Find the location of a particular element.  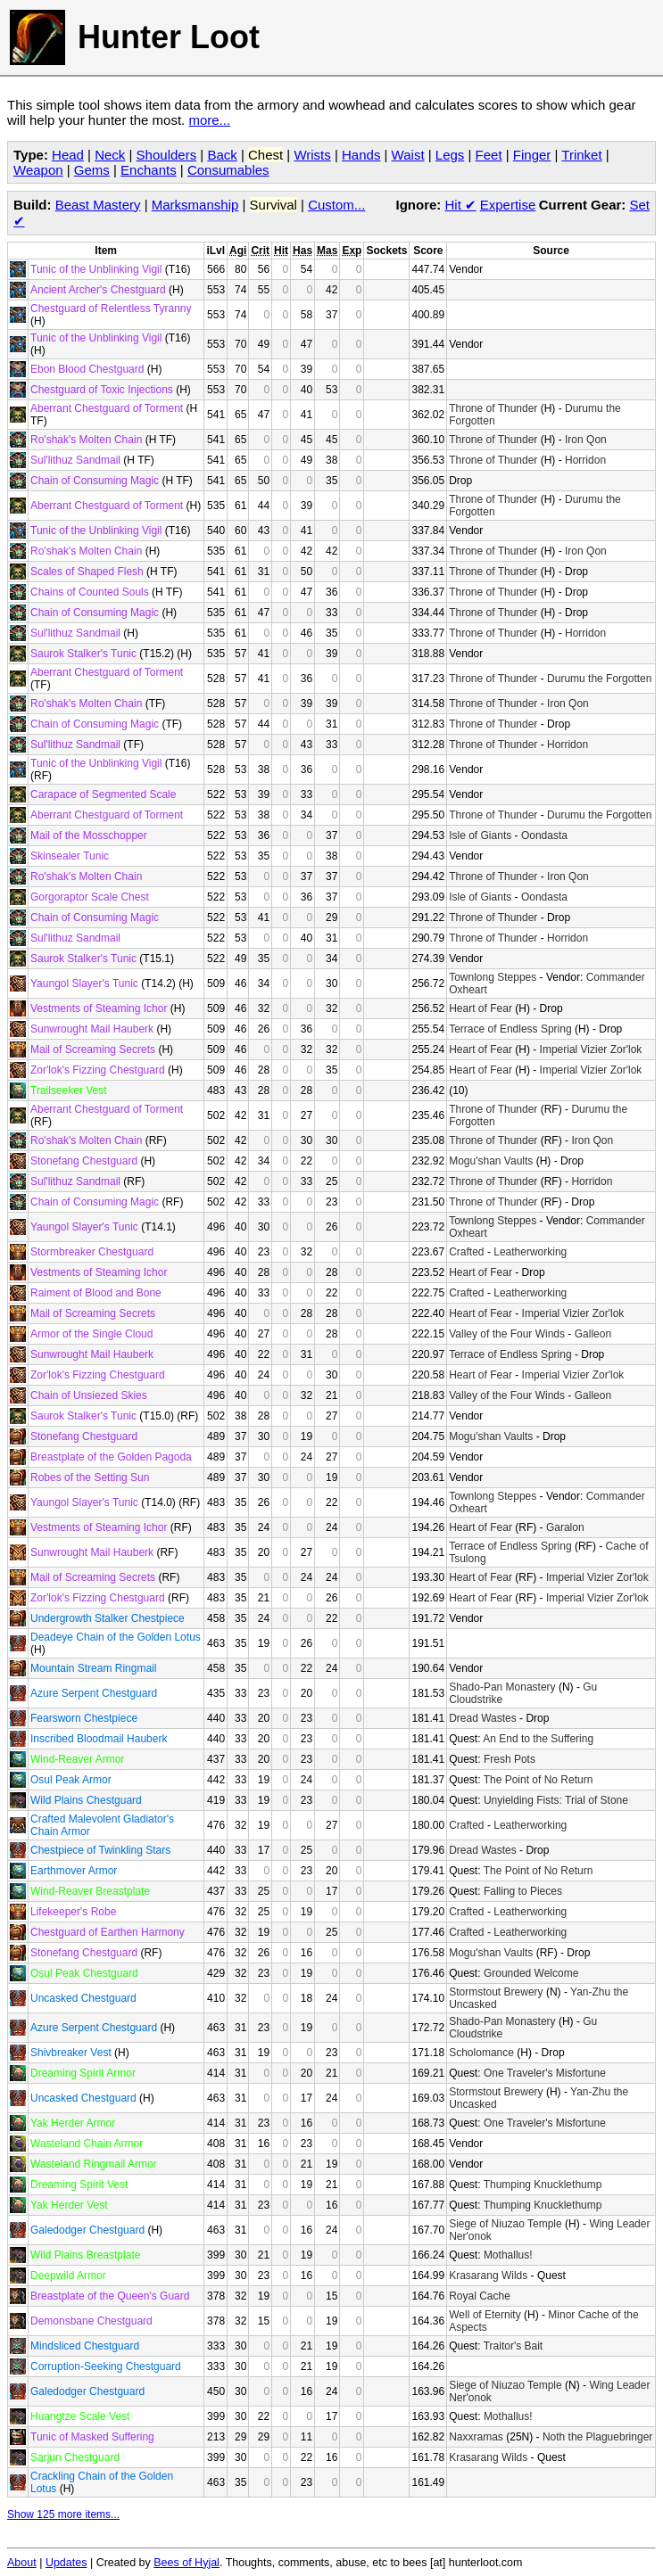

Crafted is located at coordinates (466, 1252).